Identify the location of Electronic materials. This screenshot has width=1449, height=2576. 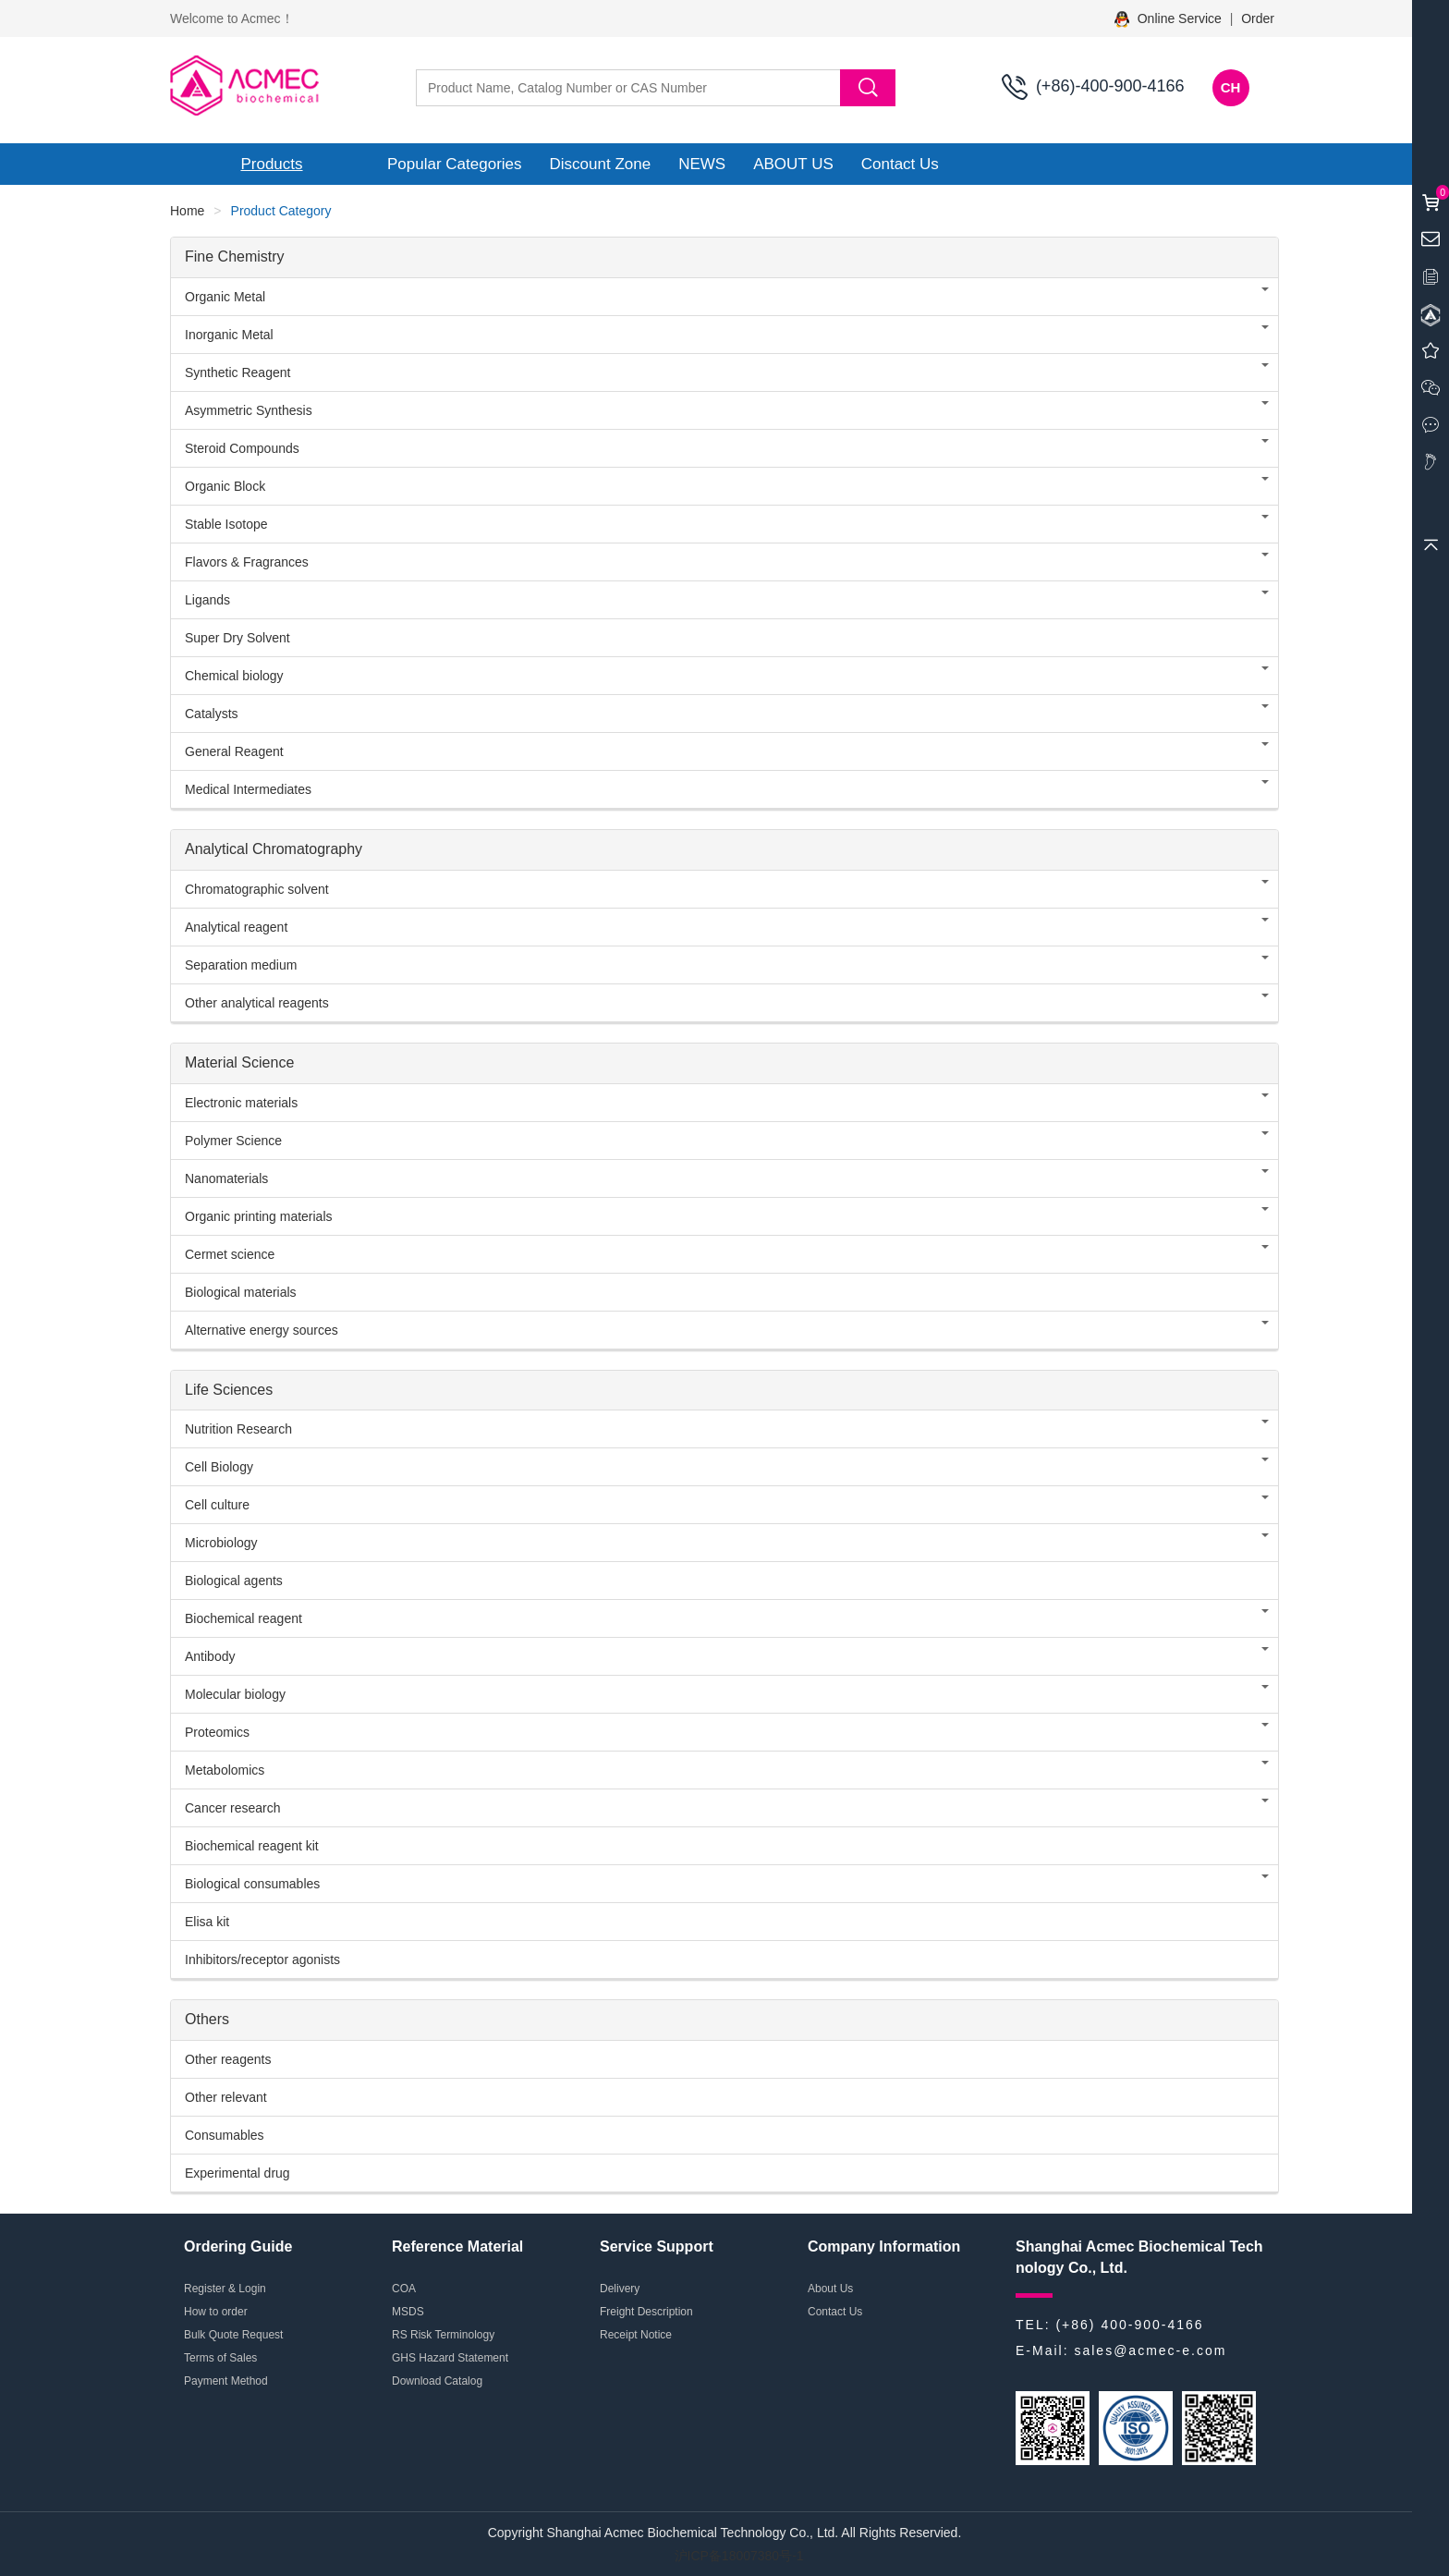
(241, 1102).